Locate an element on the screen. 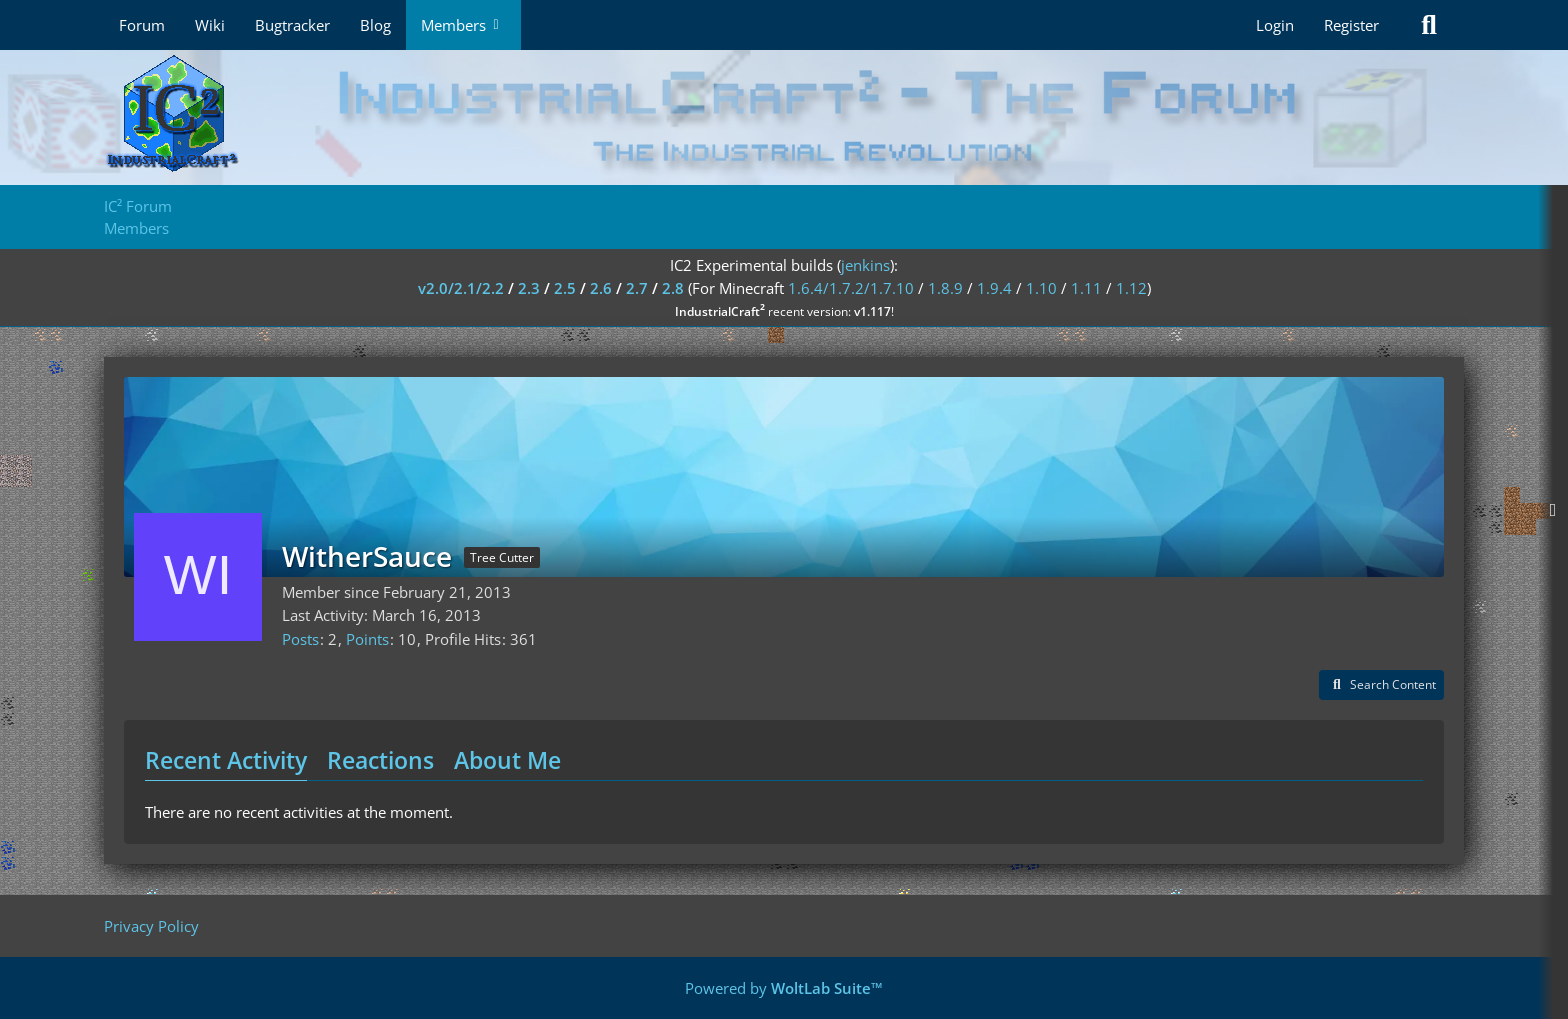 Image resolution: width=1568 pixels, height=1019 pixels. [button] is located at coordinates (1381, 685).